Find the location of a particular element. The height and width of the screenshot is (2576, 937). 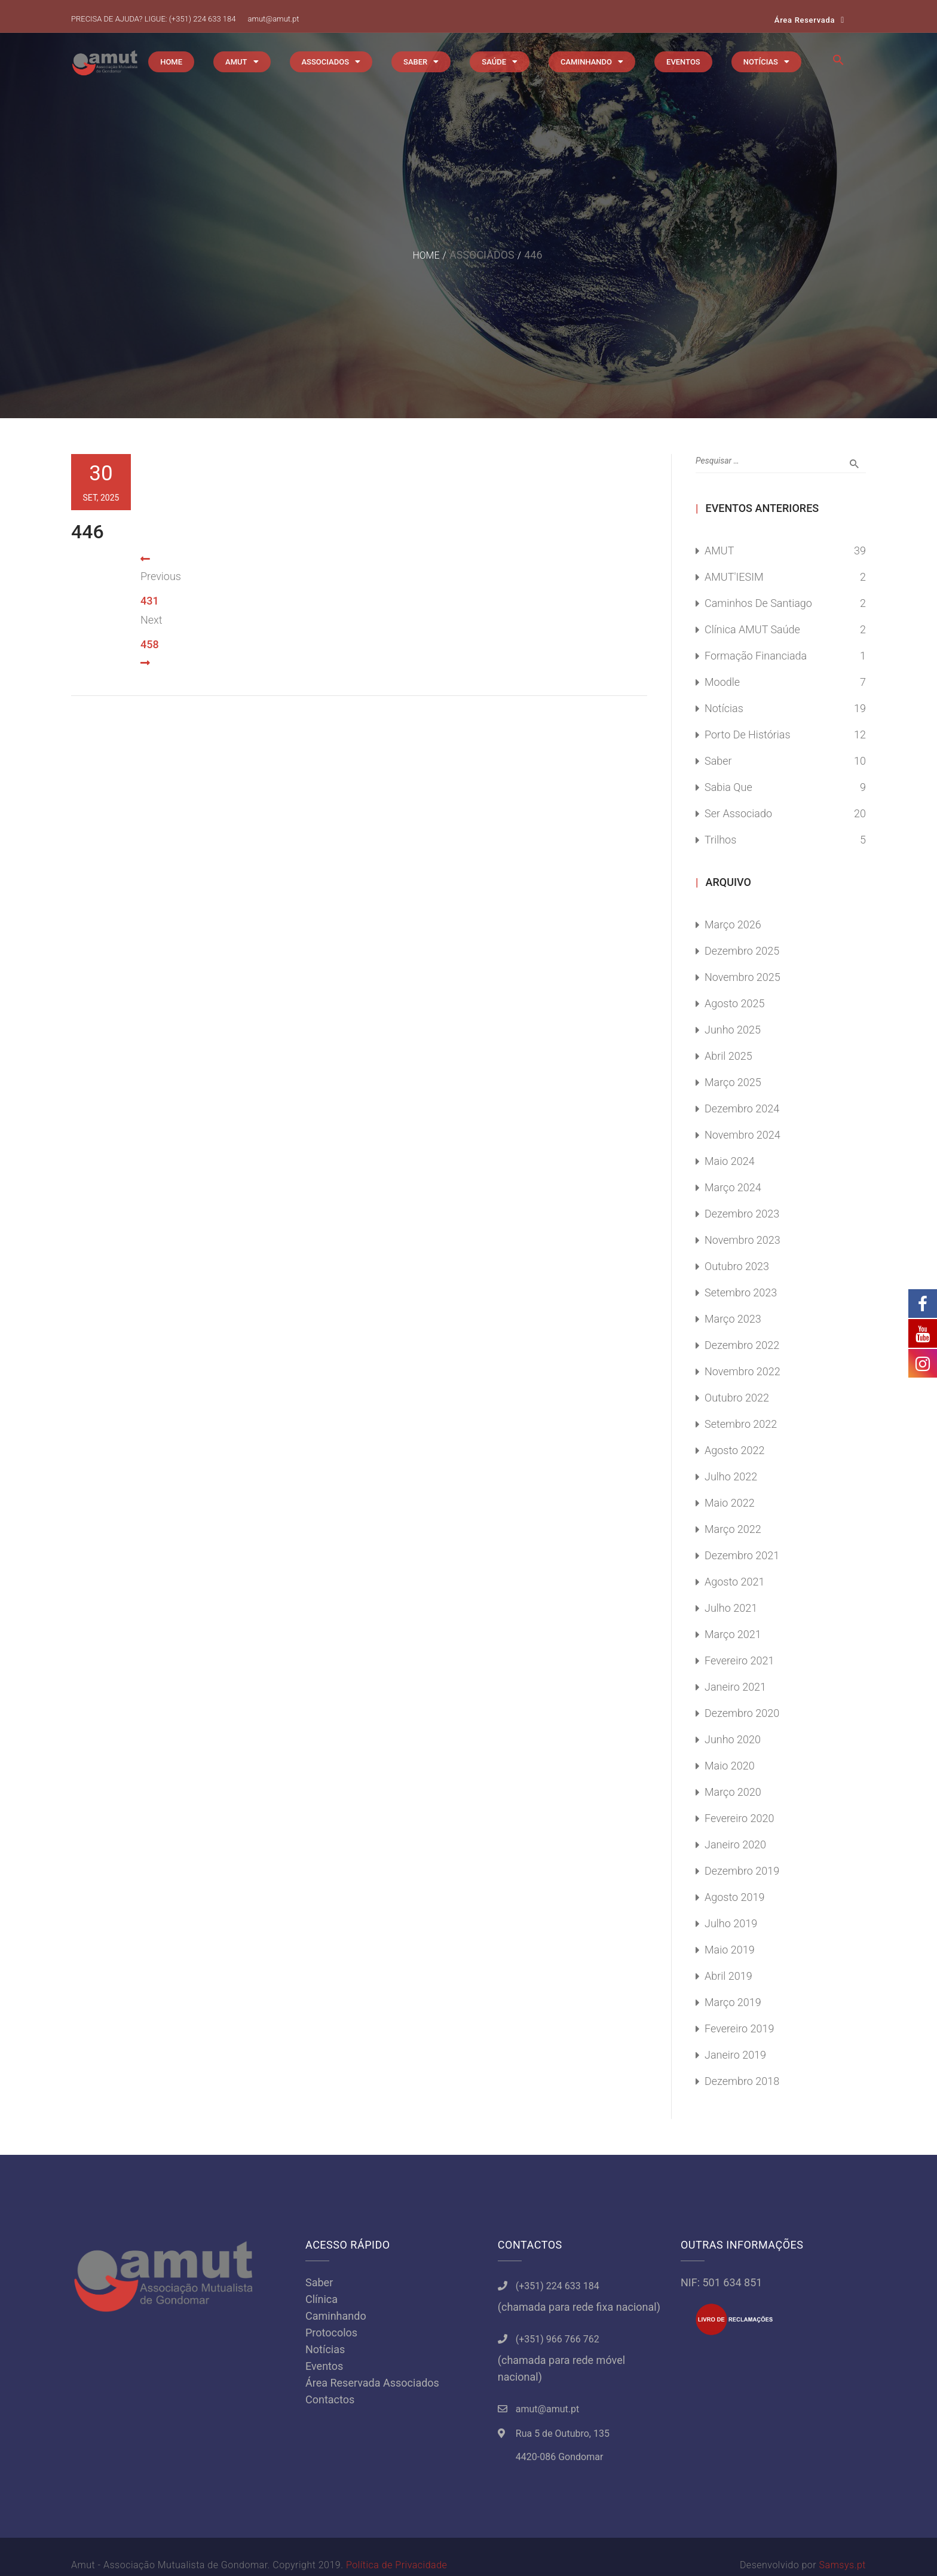

[button] is located at coordinates (838, 63).